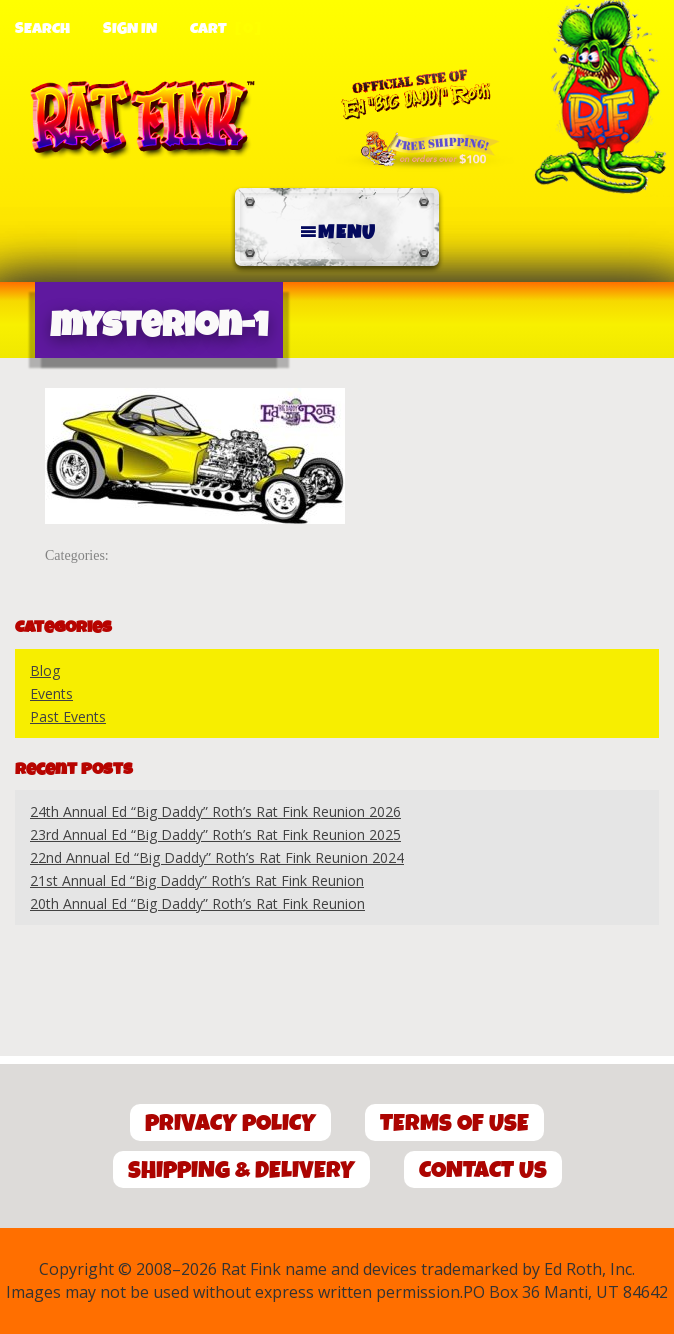  I want to click on Terms of Use, so click(454, 1123).